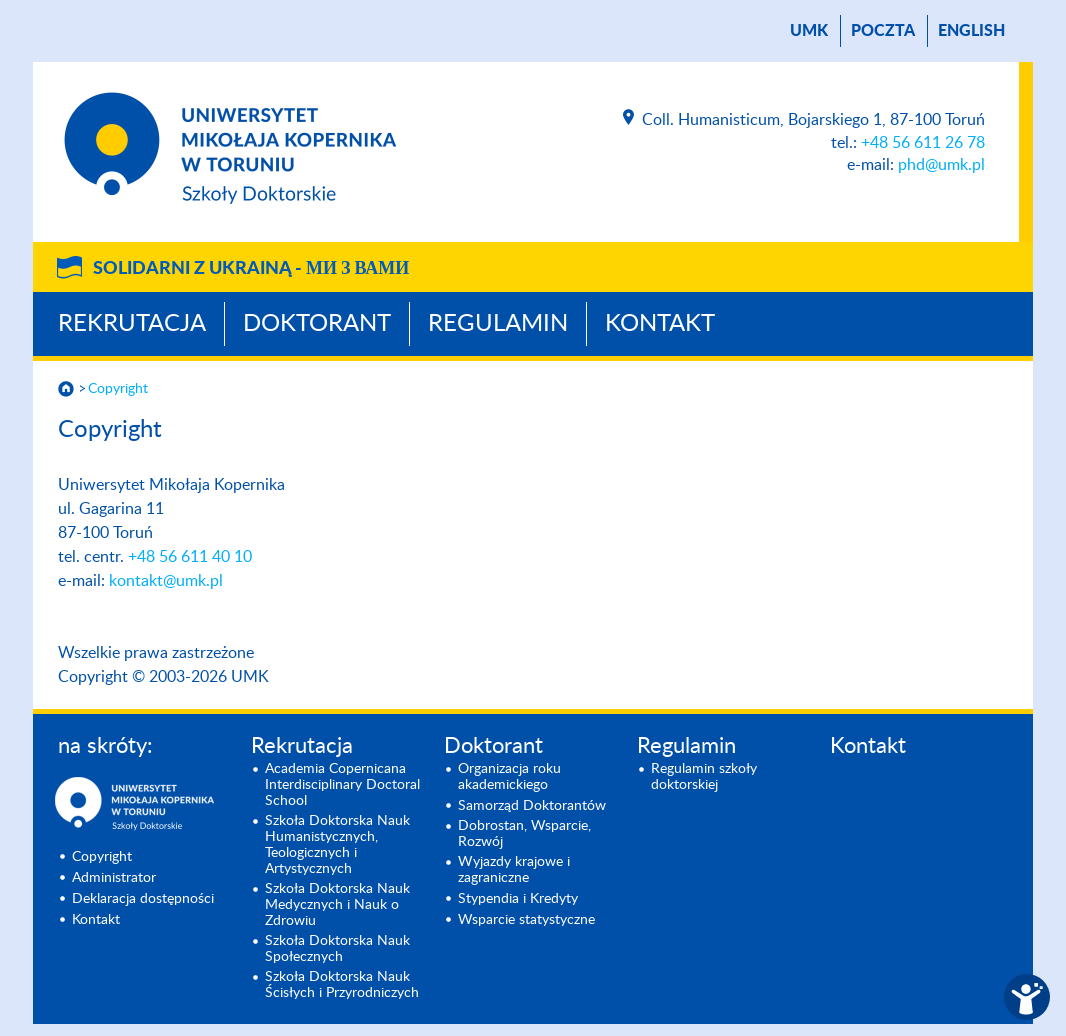 This screenshot has height=1036, width=1066. Describe the element at coordinates (660, 324) in the screenshot. I see `Kontakt` at that location.